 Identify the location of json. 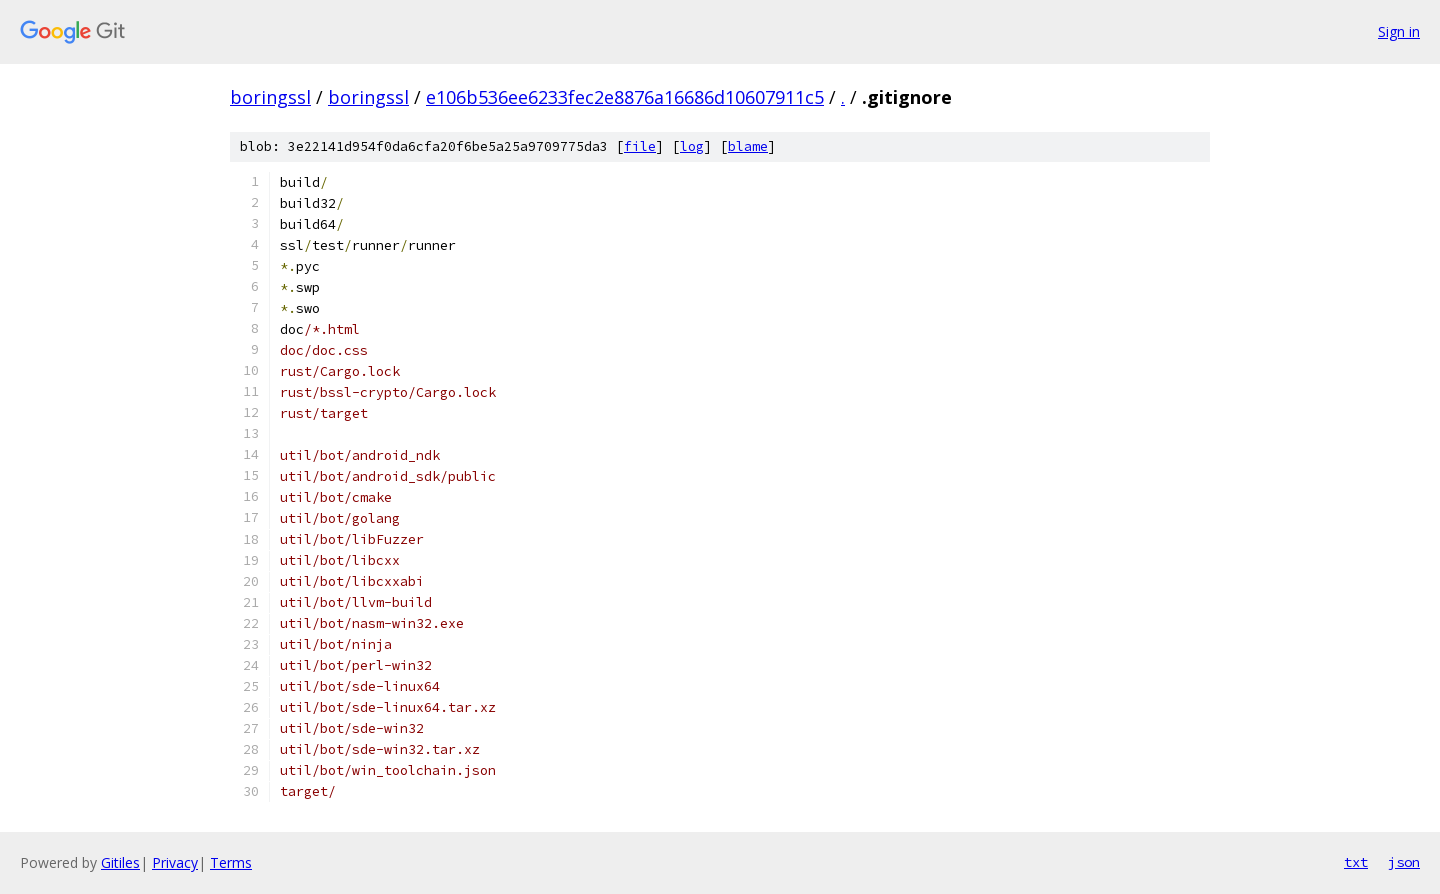
(1404, 862).